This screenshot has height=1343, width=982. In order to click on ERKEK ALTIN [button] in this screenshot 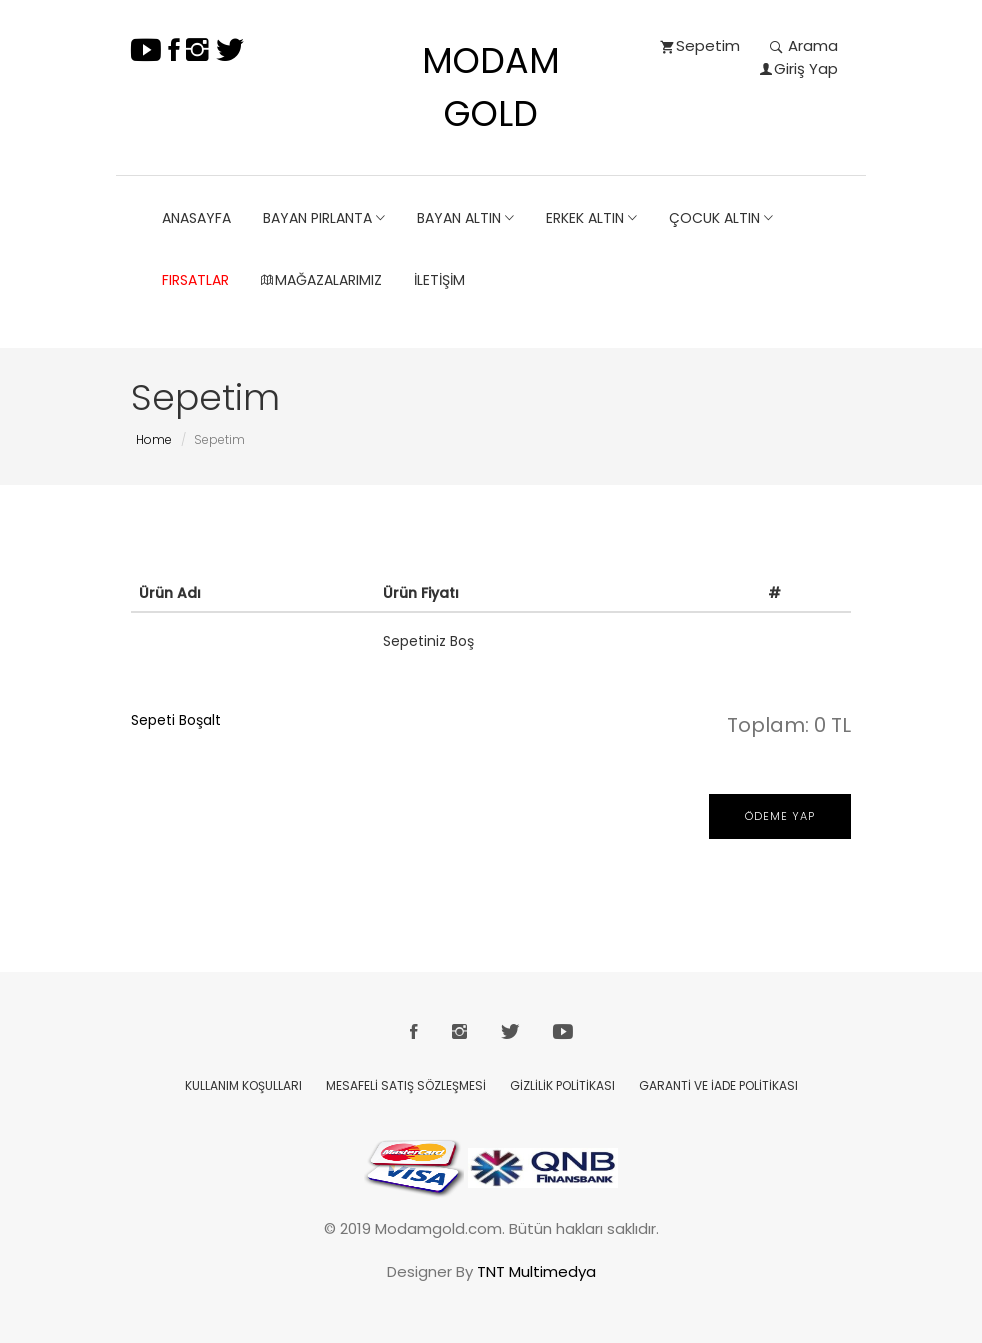, I will do `click(591, 218)`.